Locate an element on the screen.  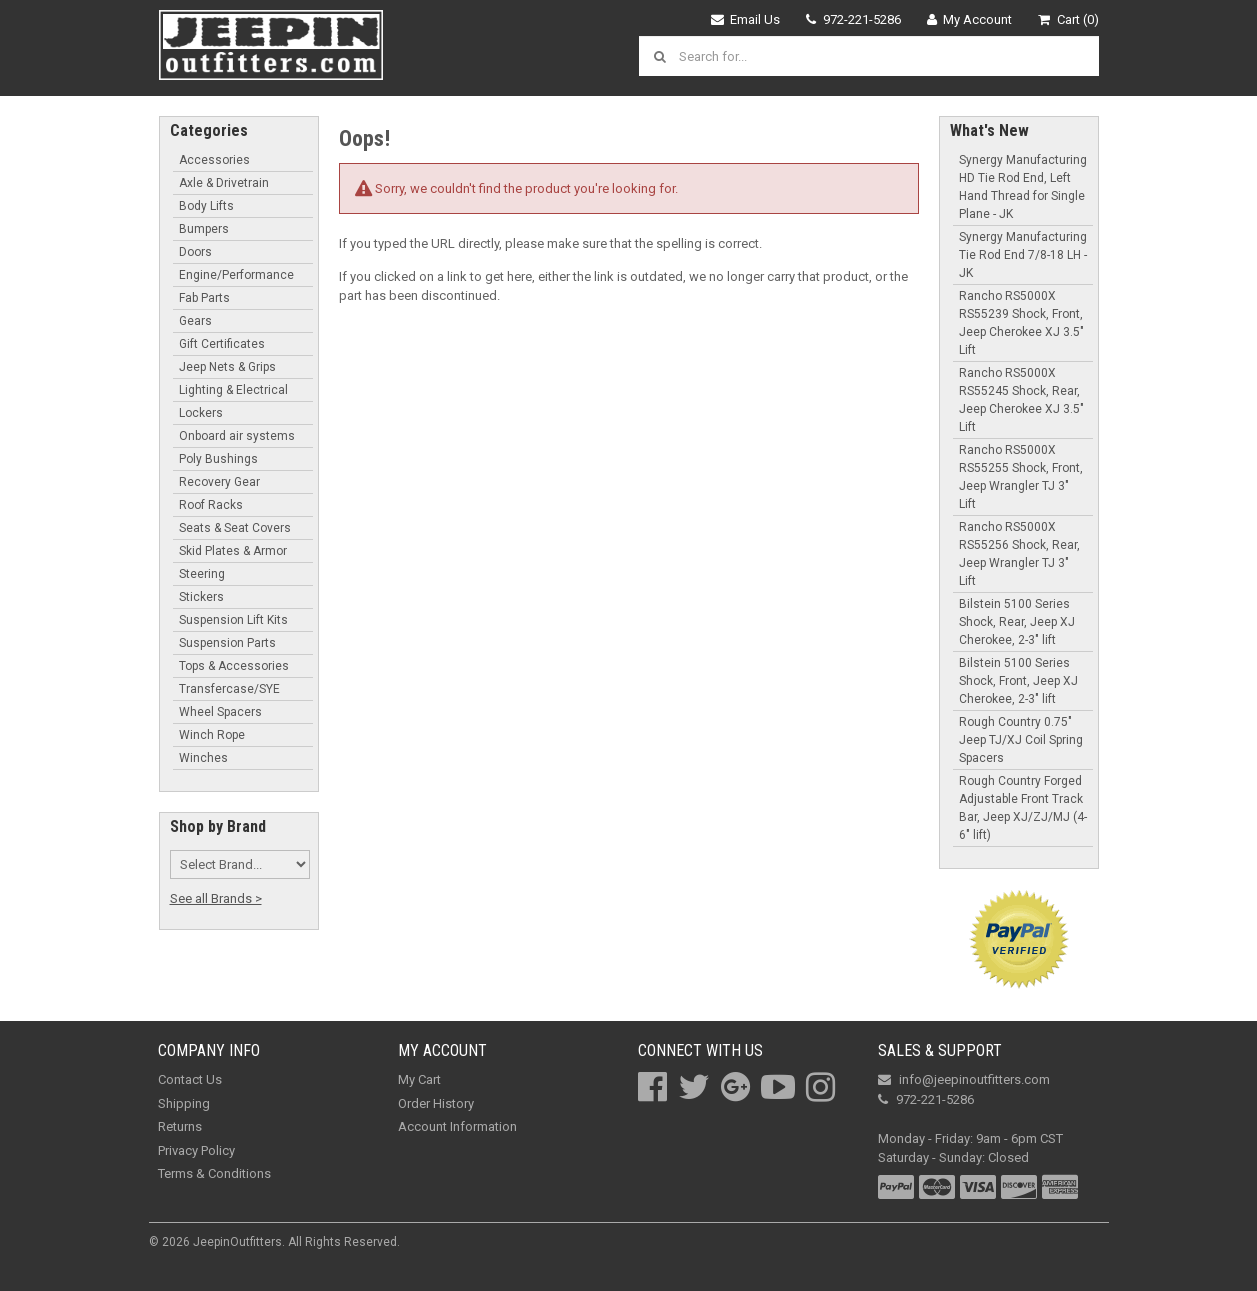
Rough Country 0.75" Jeep TJ/XJ Coil Spring Spacers is located at coordinates (1021, 740).